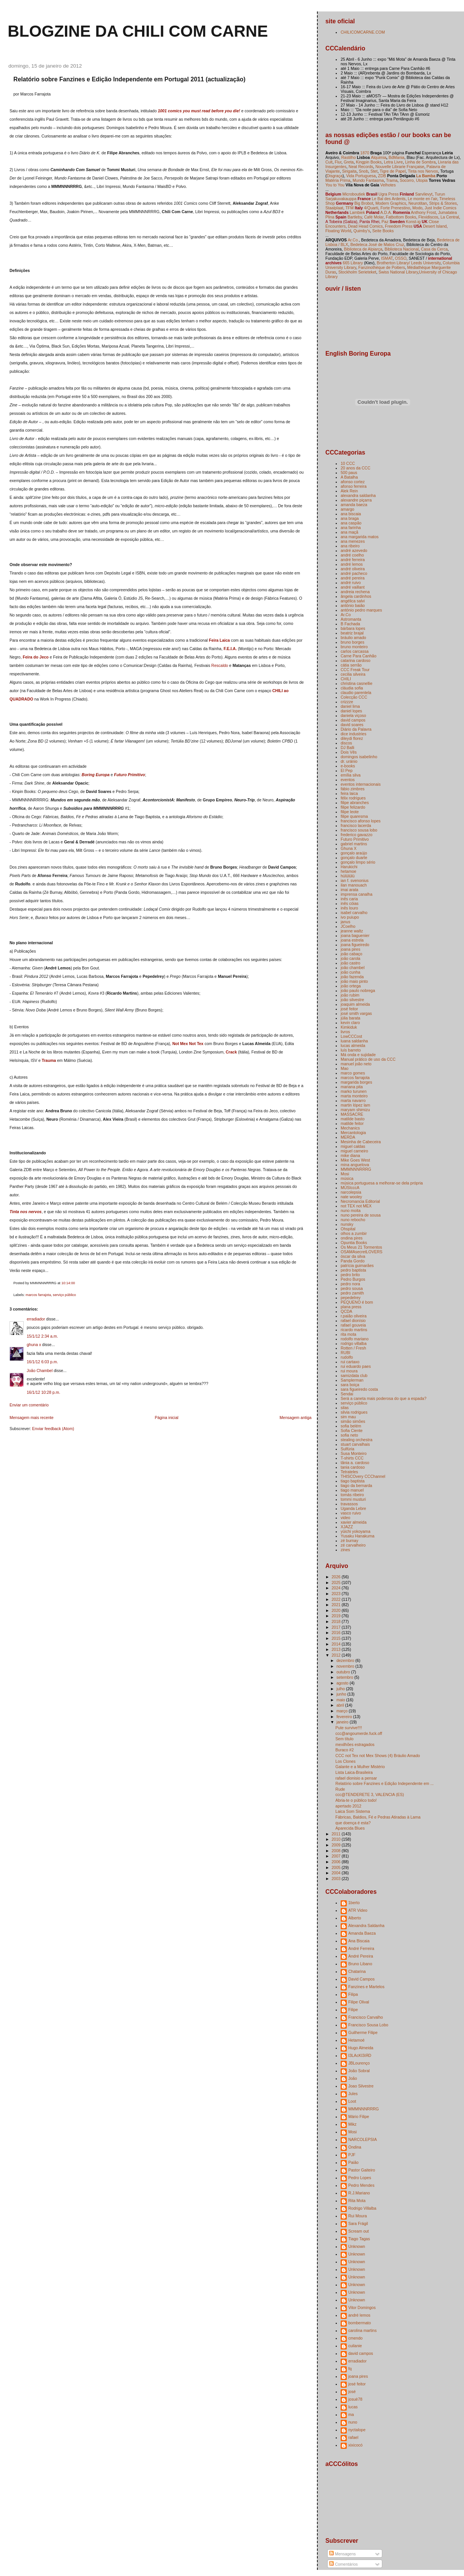 Image resolution: width=464 pixels, height=2576 pixels. What do you see at coordinates (353, 605) in the screenshot?
I see `antónio baião` at bounding box center [353, 605].